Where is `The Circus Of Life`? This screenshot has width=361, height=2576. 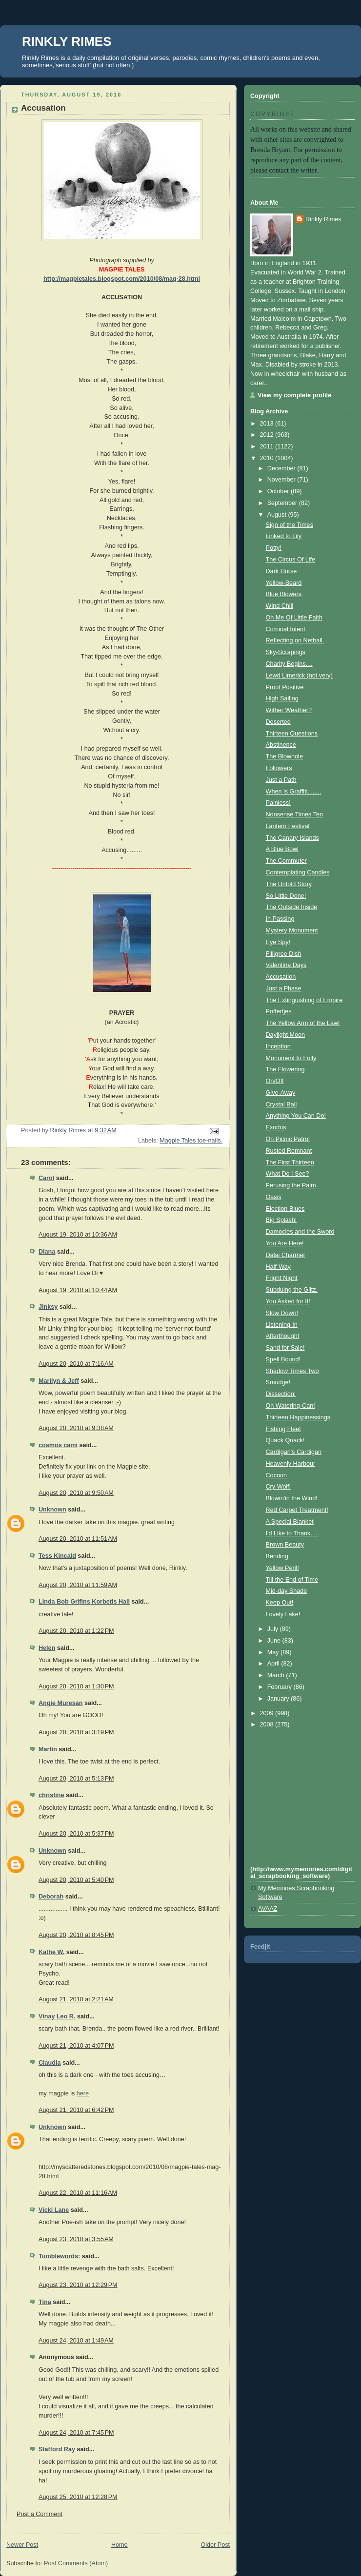 The Circus Of Life is located at coordinates (291, 559).